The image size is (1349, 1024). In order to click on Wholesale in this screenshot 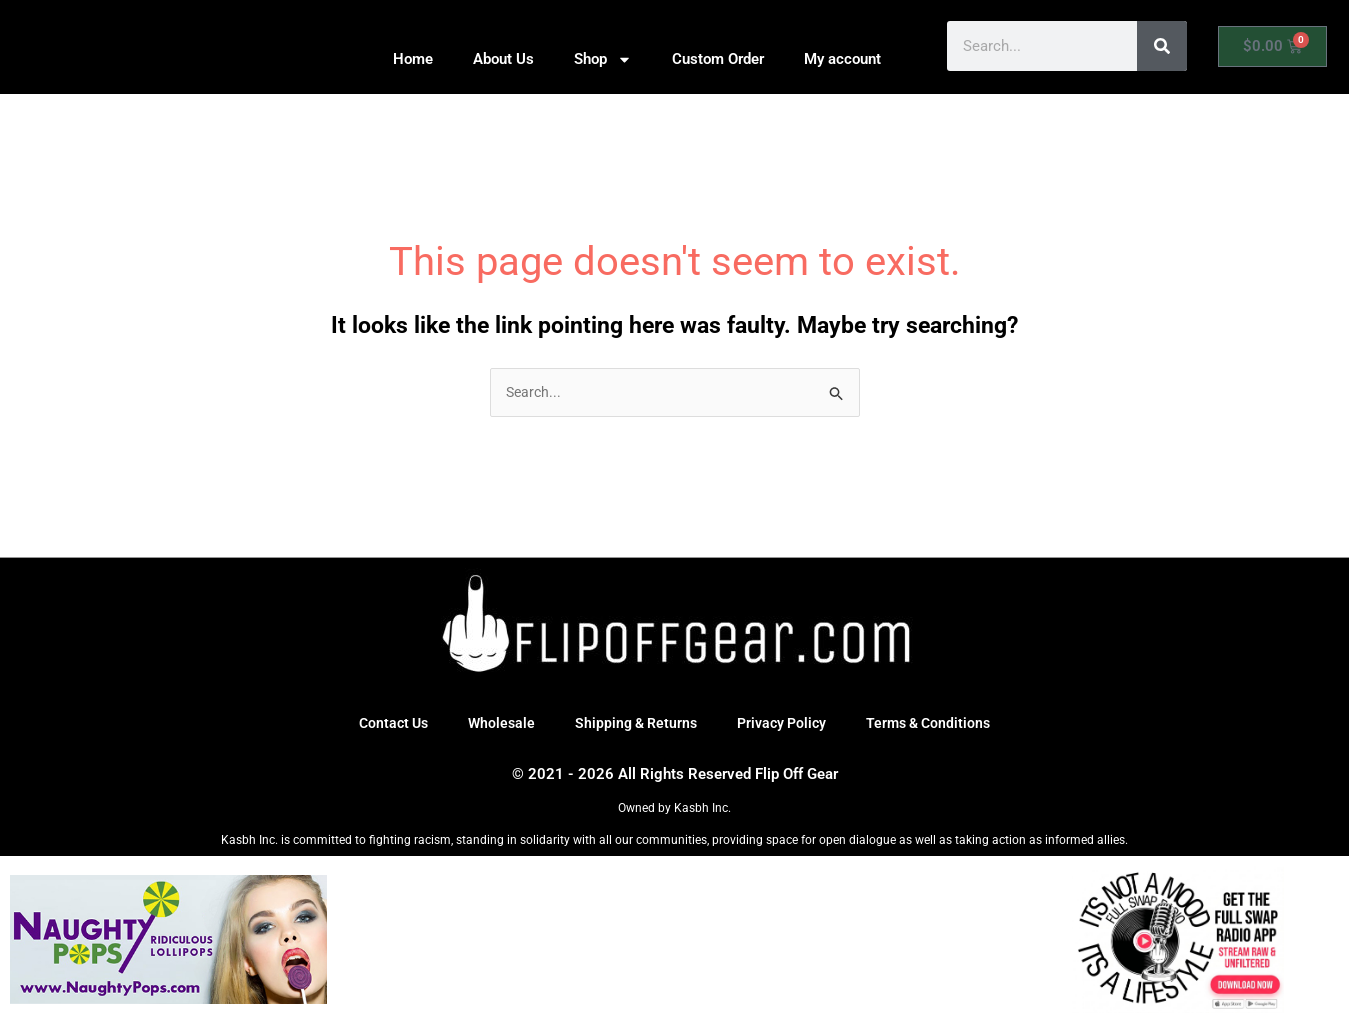, I will do `click(494, 725)`.